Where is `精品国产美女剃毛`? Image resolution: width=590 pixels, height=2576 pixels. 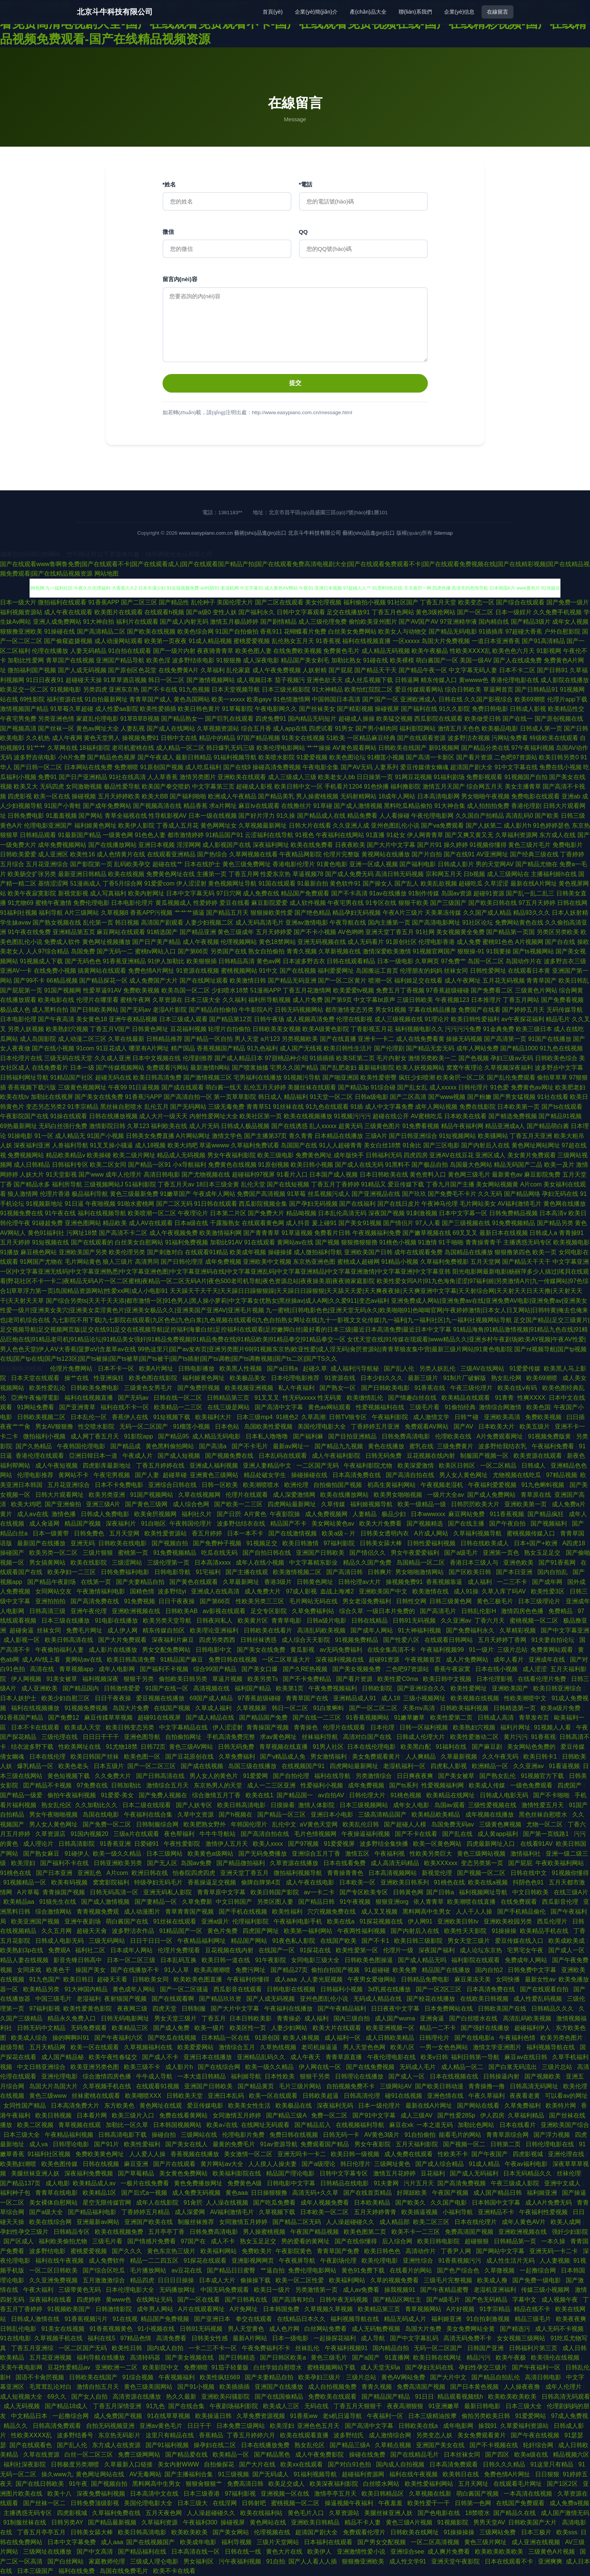
精品国产美女剃毛 is located at coordinates (305, 660).